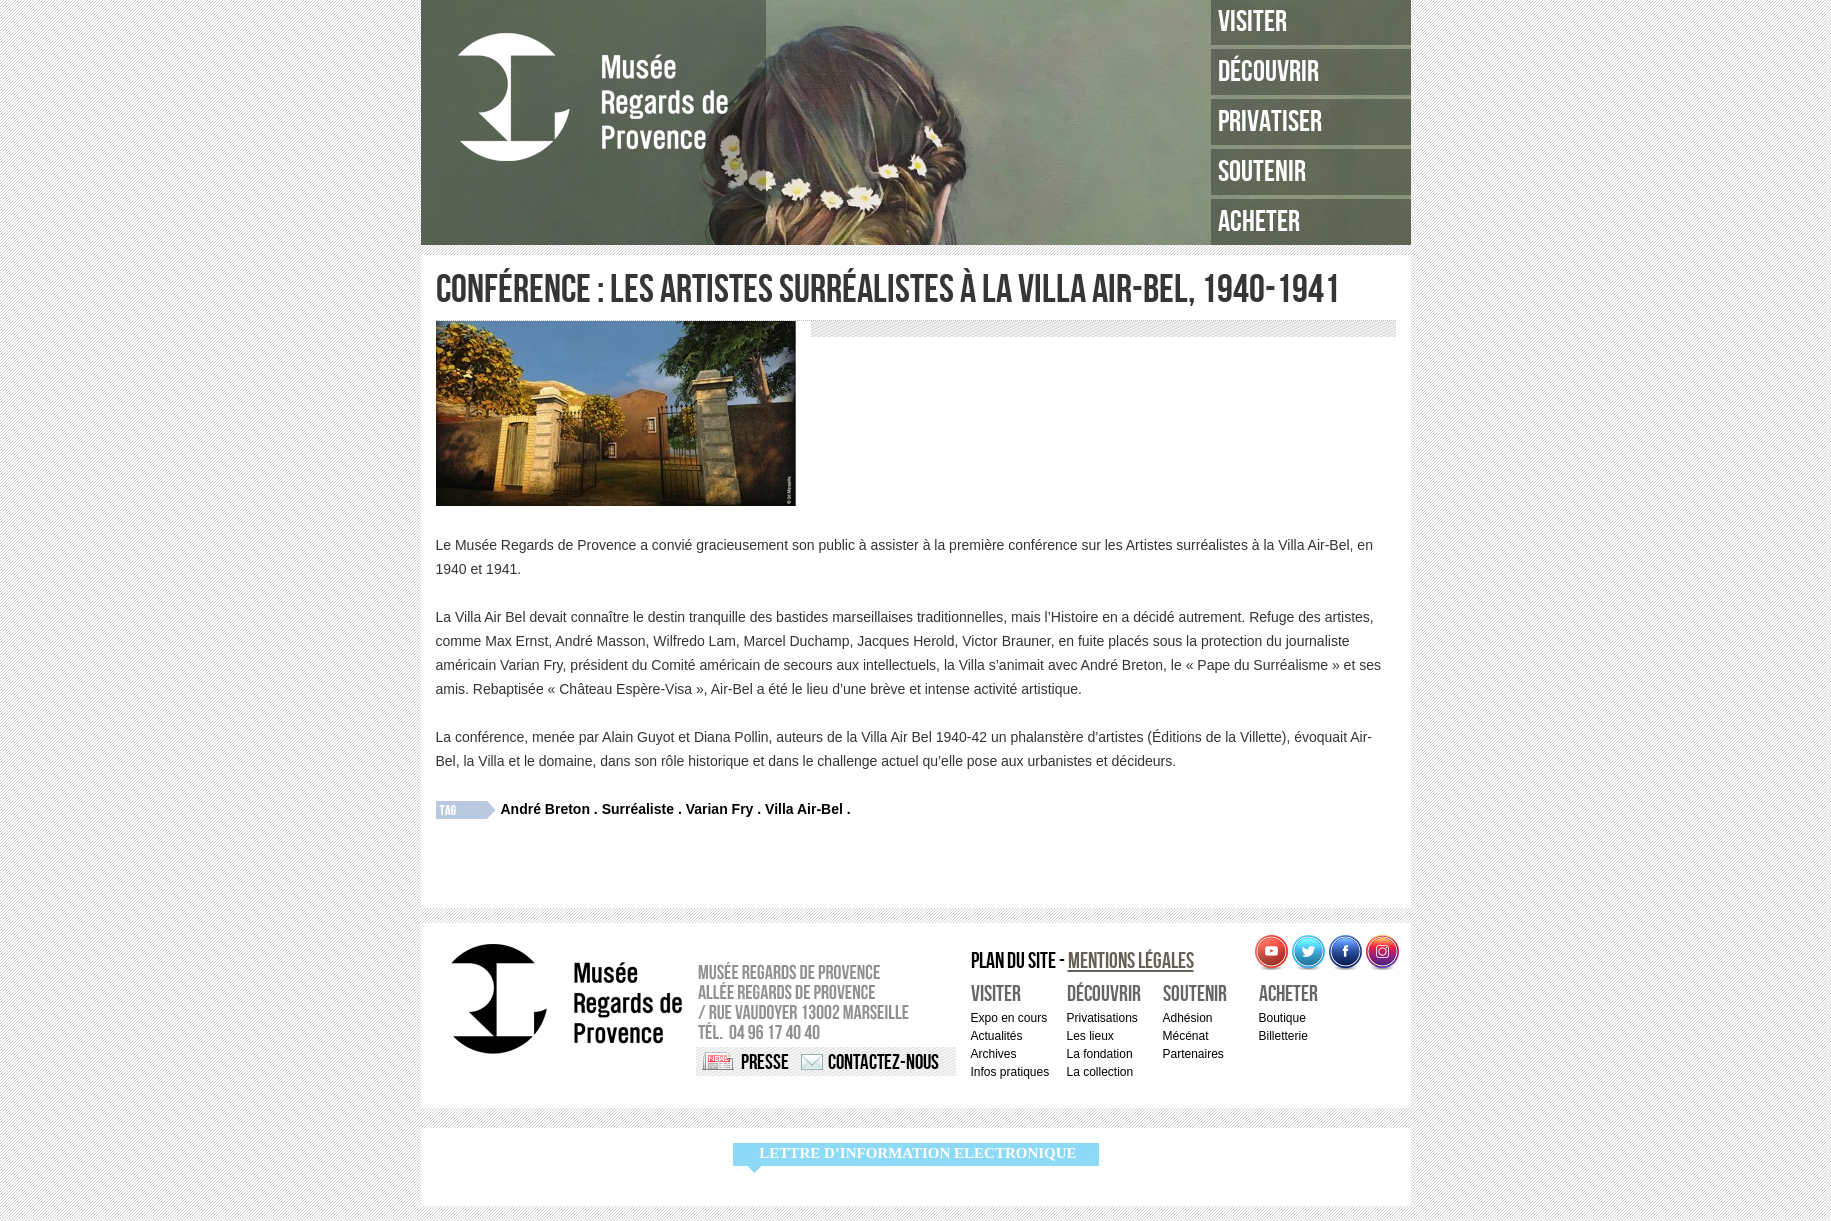 The width and height of the screenshot is (1831, 1221). Describe the element at coordinates (1102, 1018) in the screenshot. I see `Privatisations` at that location.